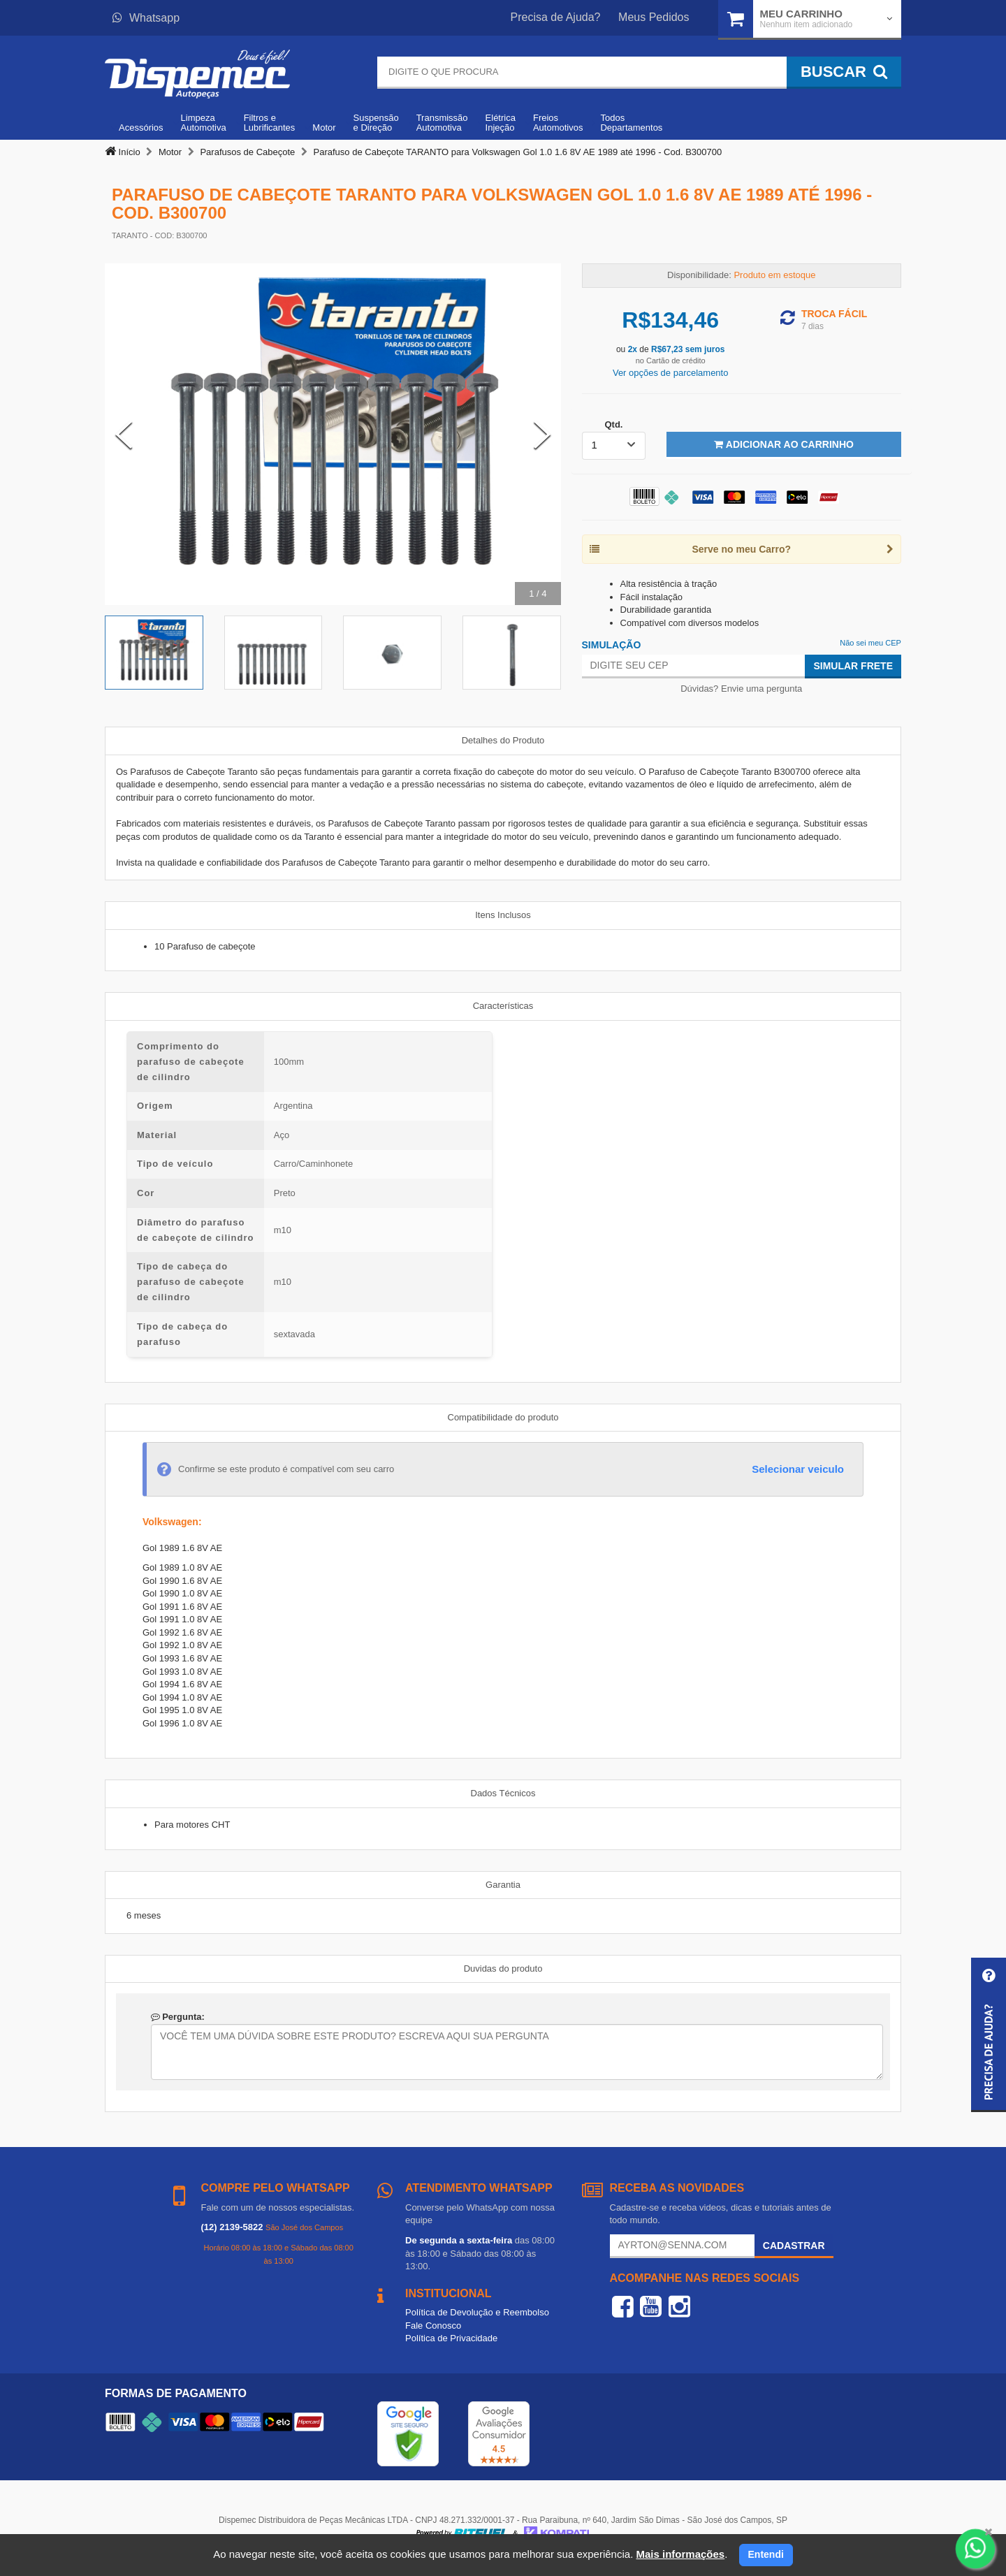  I want to click on Duvidas do produto [tab], so click(503, 1968).